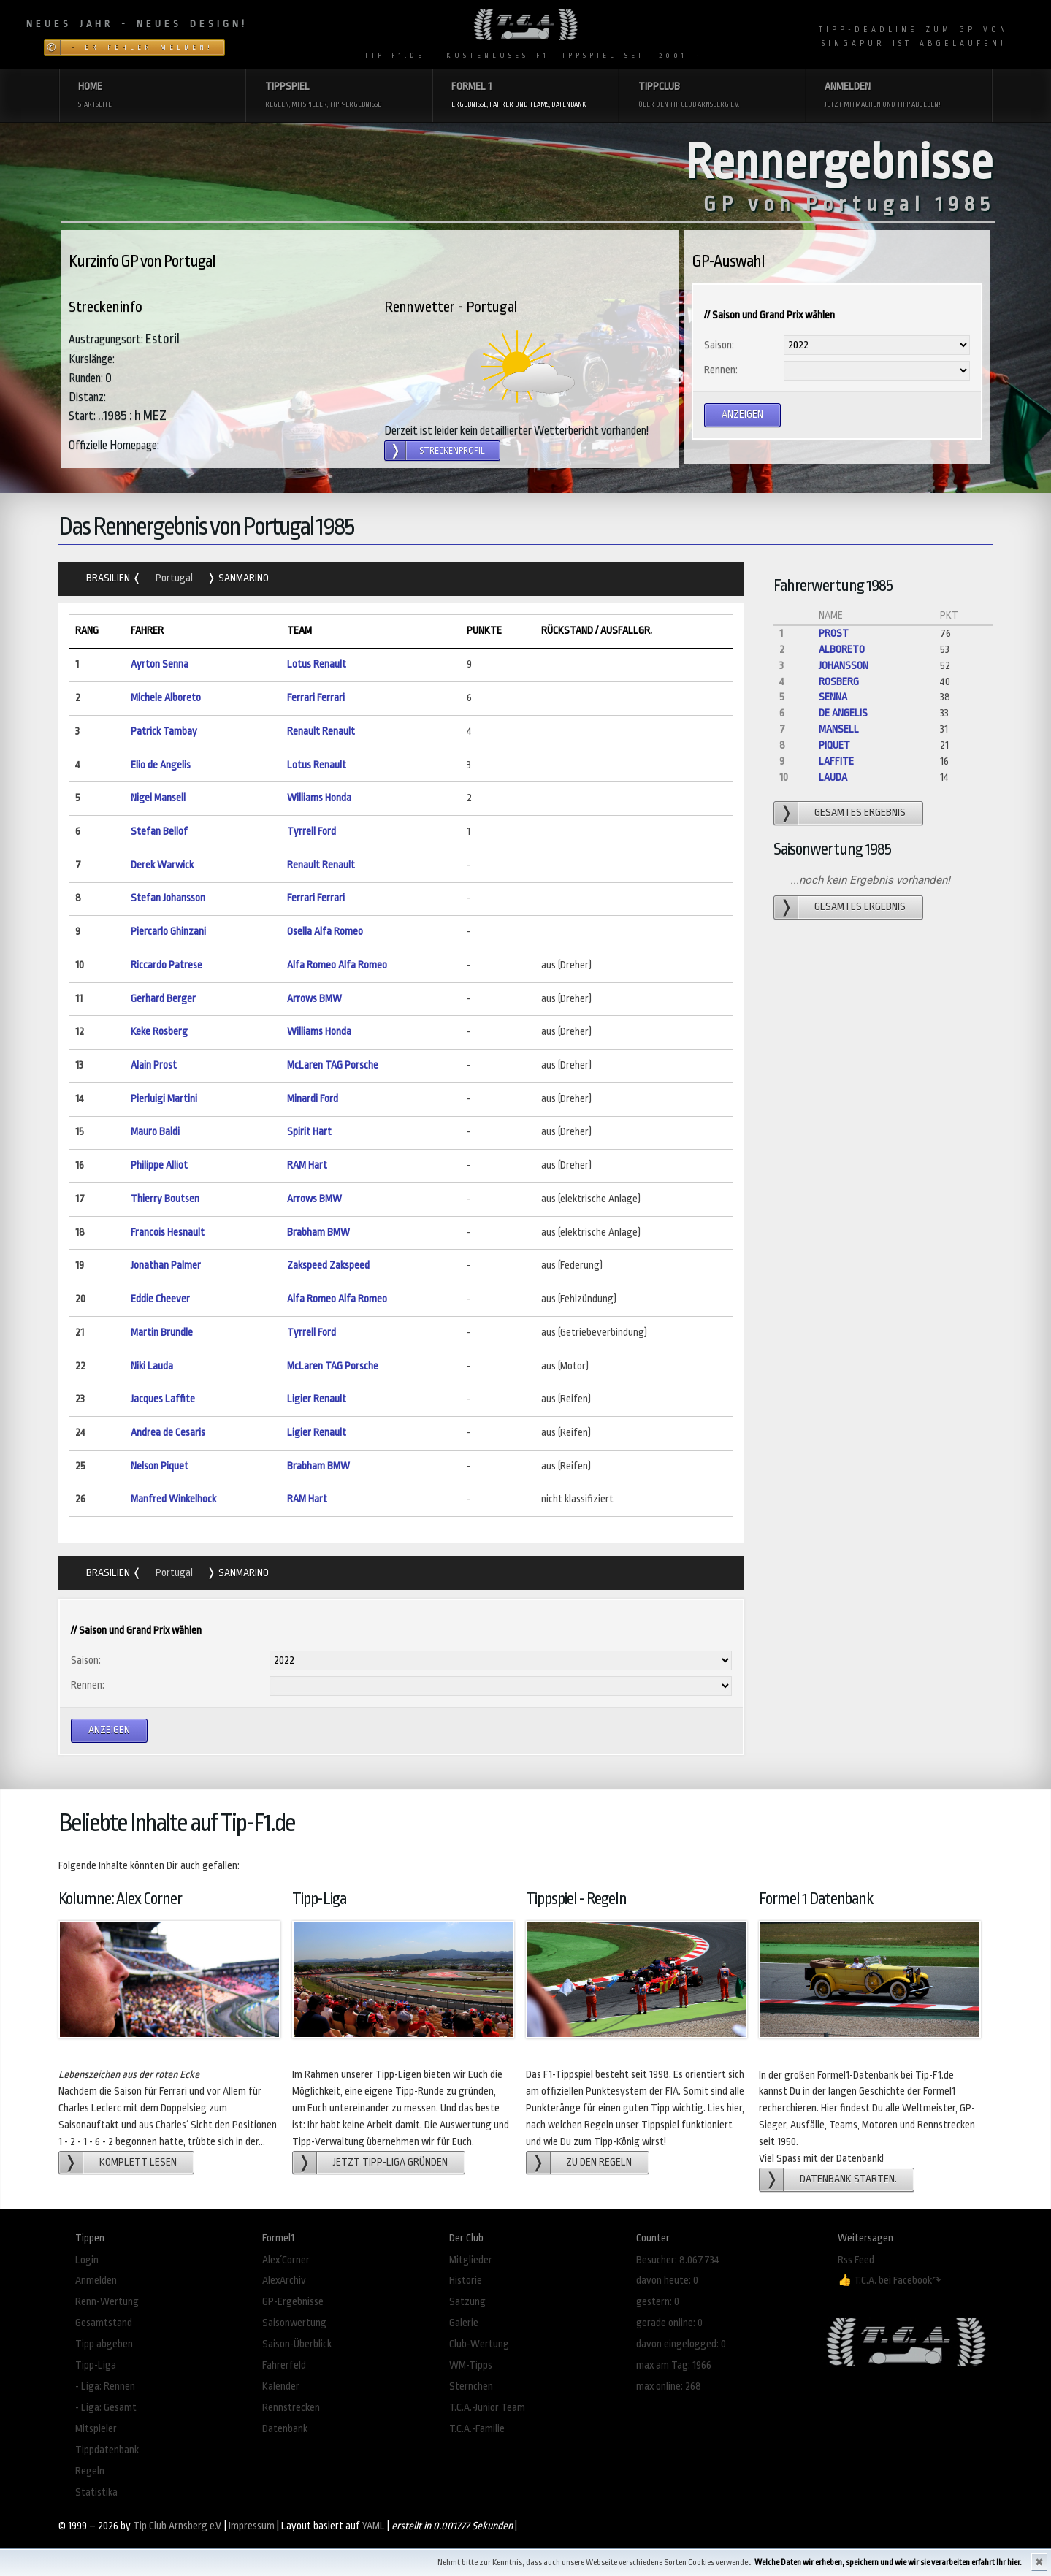  Describe the element at coordinates (159, 1165) in the screenshot. I see `Philippe Alliot` at that location.